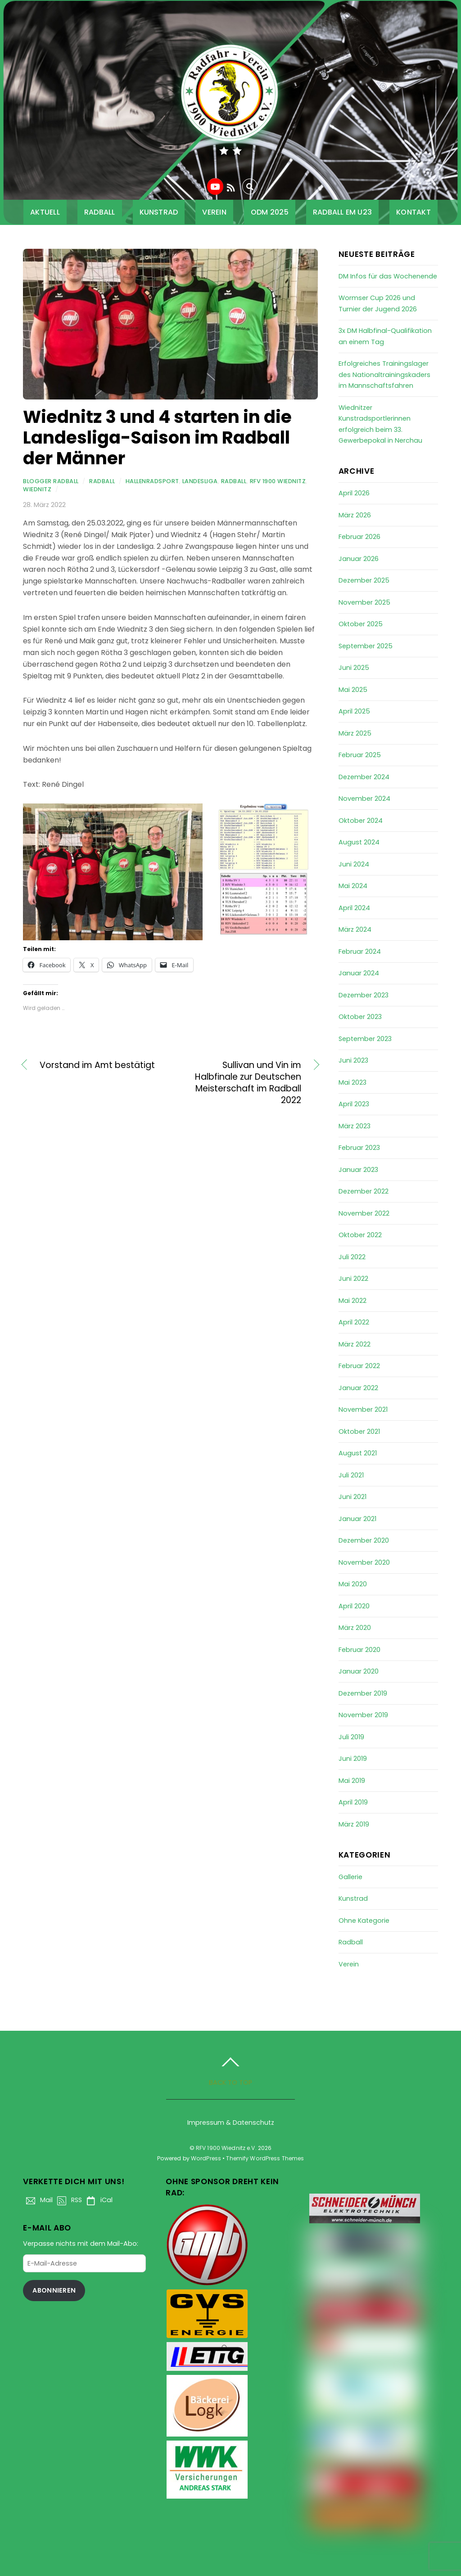 The width and height of the screenshot is (461, 2576). Describe the element at coordinates (68, 2199) in the screenshot. I see `RSS [rss]` at that location.